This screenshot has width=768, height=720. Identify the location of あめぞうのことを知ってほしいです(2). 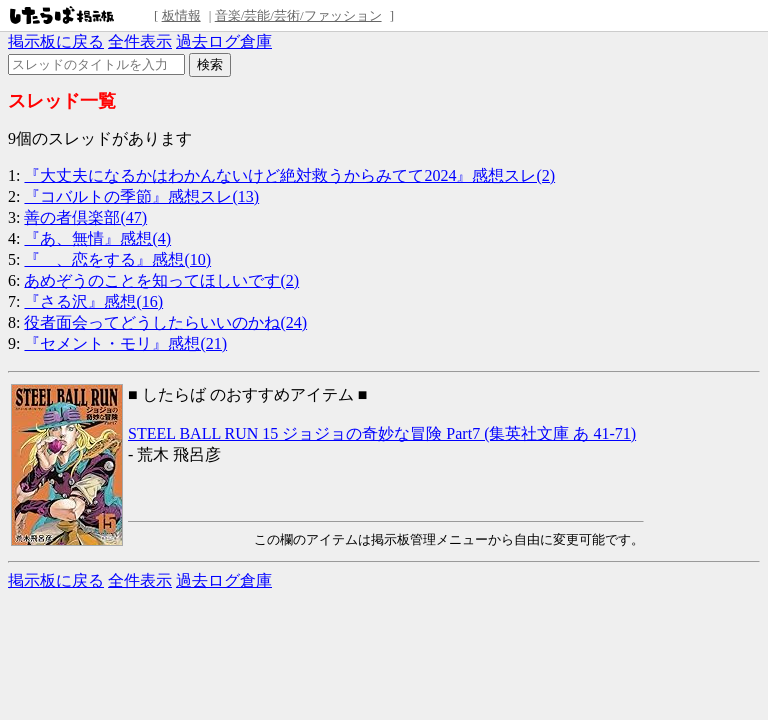
(161, 280).